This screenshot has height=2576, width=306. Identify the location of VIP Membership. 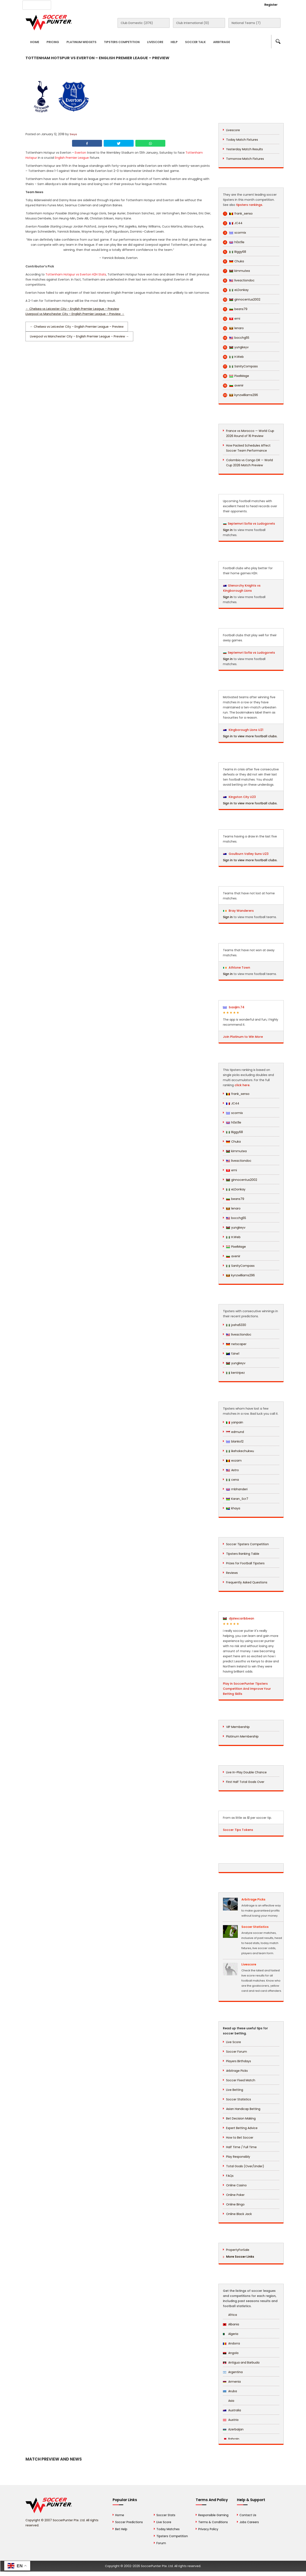
(238, 1727).